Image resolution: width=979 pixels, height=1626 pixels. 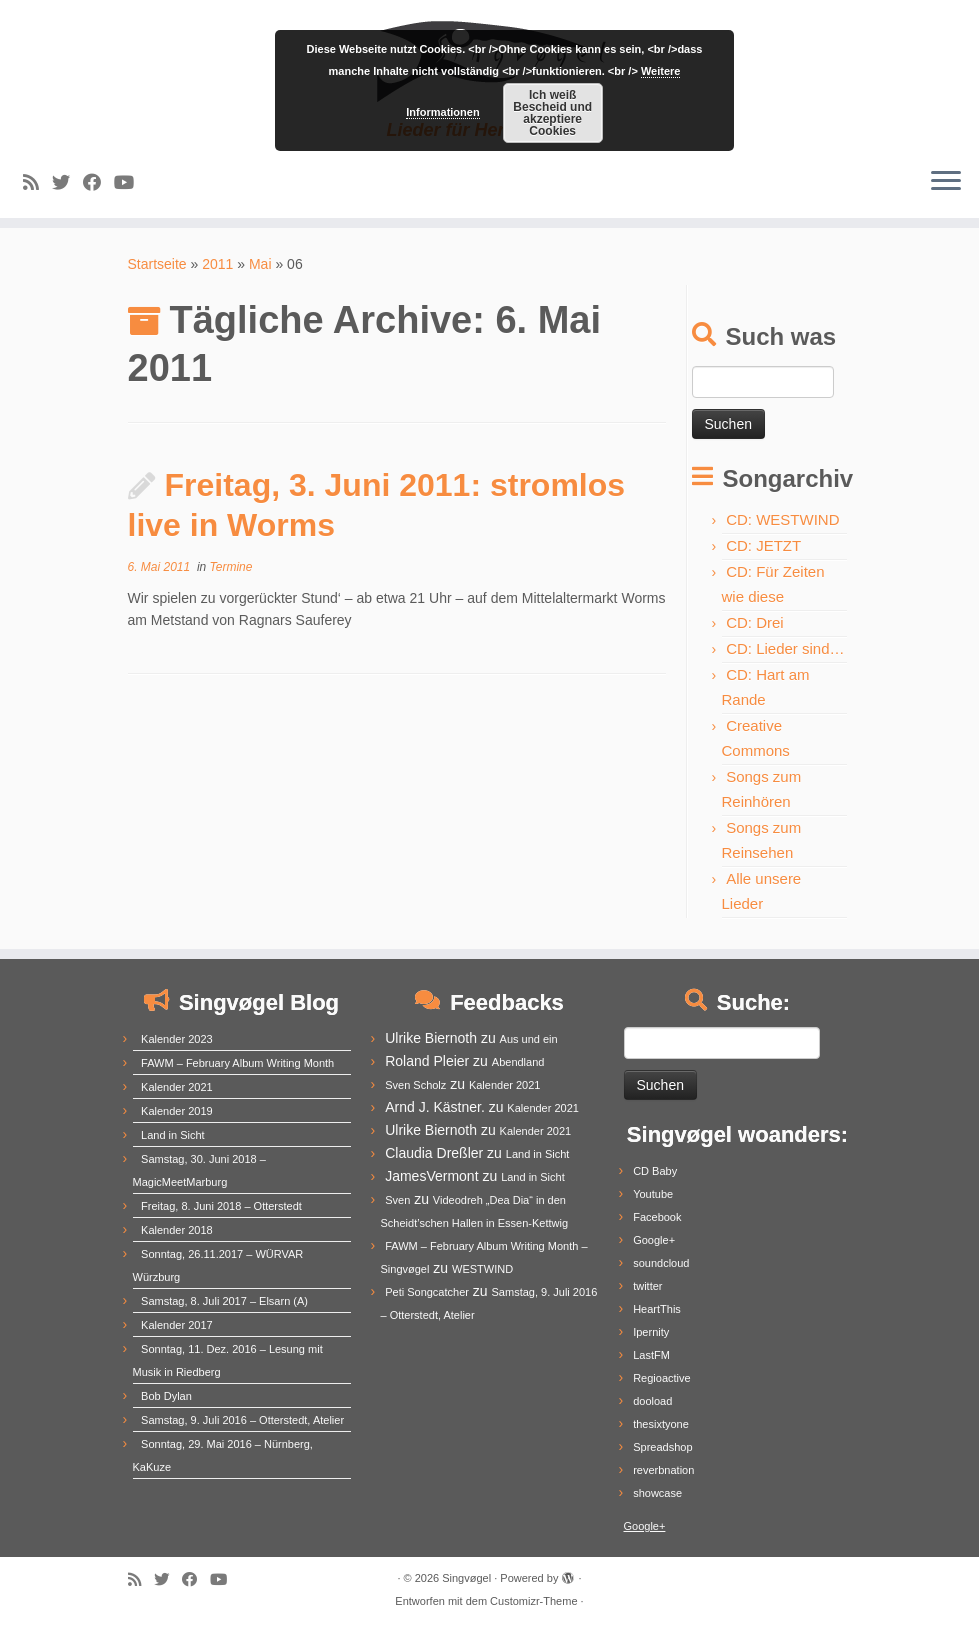 What do you see at coordinates (651, 1355) in the screenshot?
I see `LastFM` at bounding box center [651, 1355].